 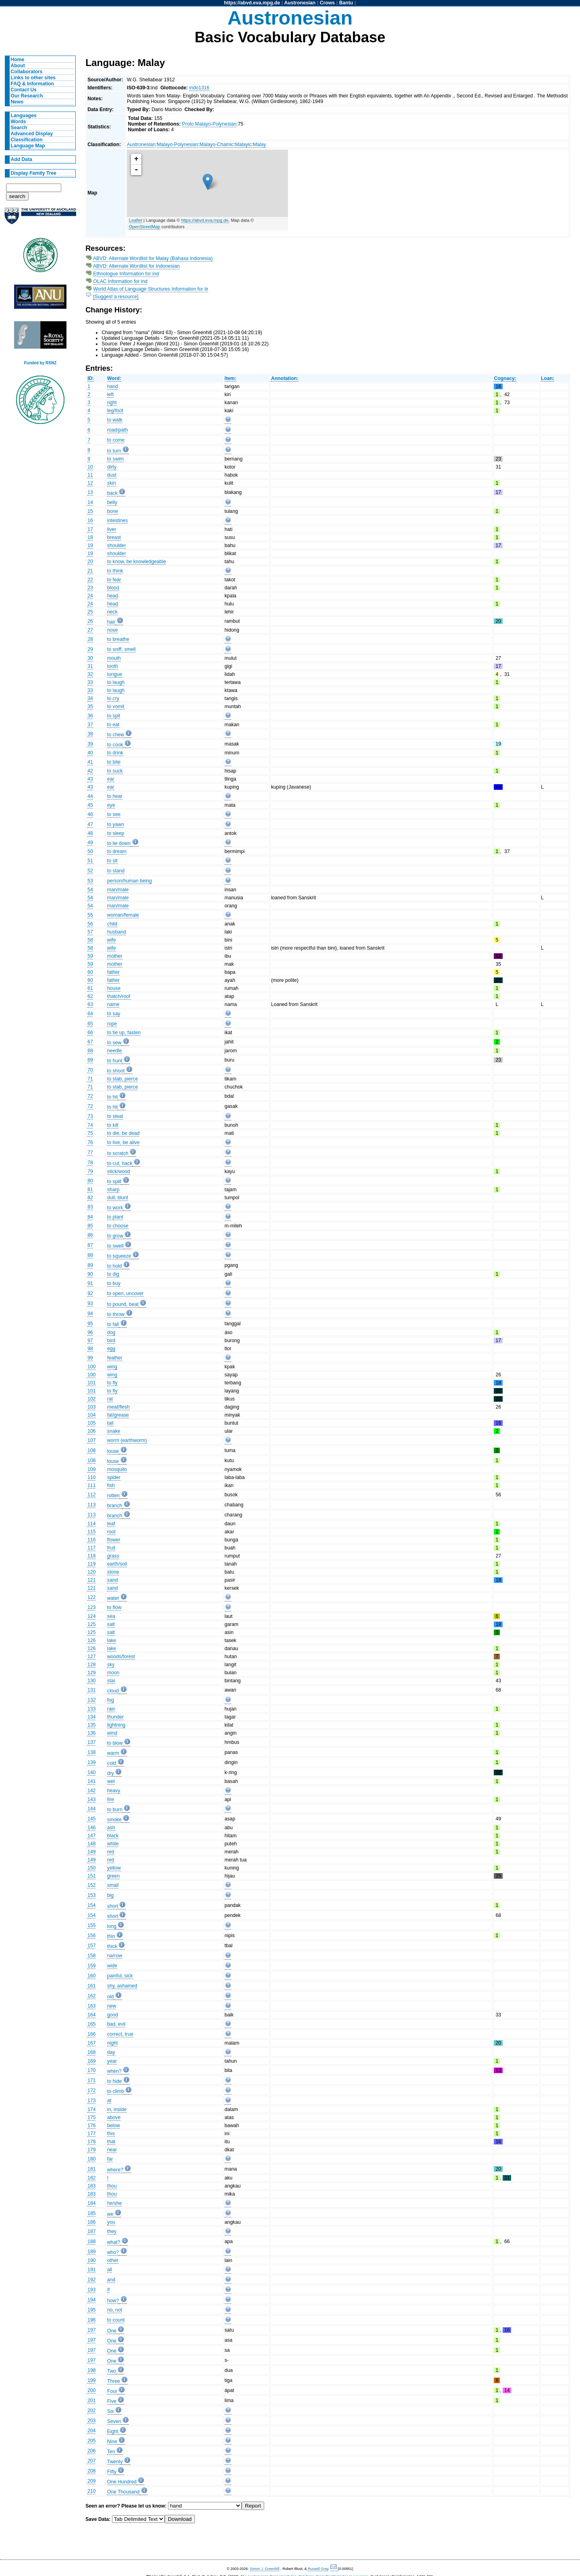 What do you see at coordinates (115, 2461) in the screenshot?
I see `Twenty` at bounding box center [115, 2461].